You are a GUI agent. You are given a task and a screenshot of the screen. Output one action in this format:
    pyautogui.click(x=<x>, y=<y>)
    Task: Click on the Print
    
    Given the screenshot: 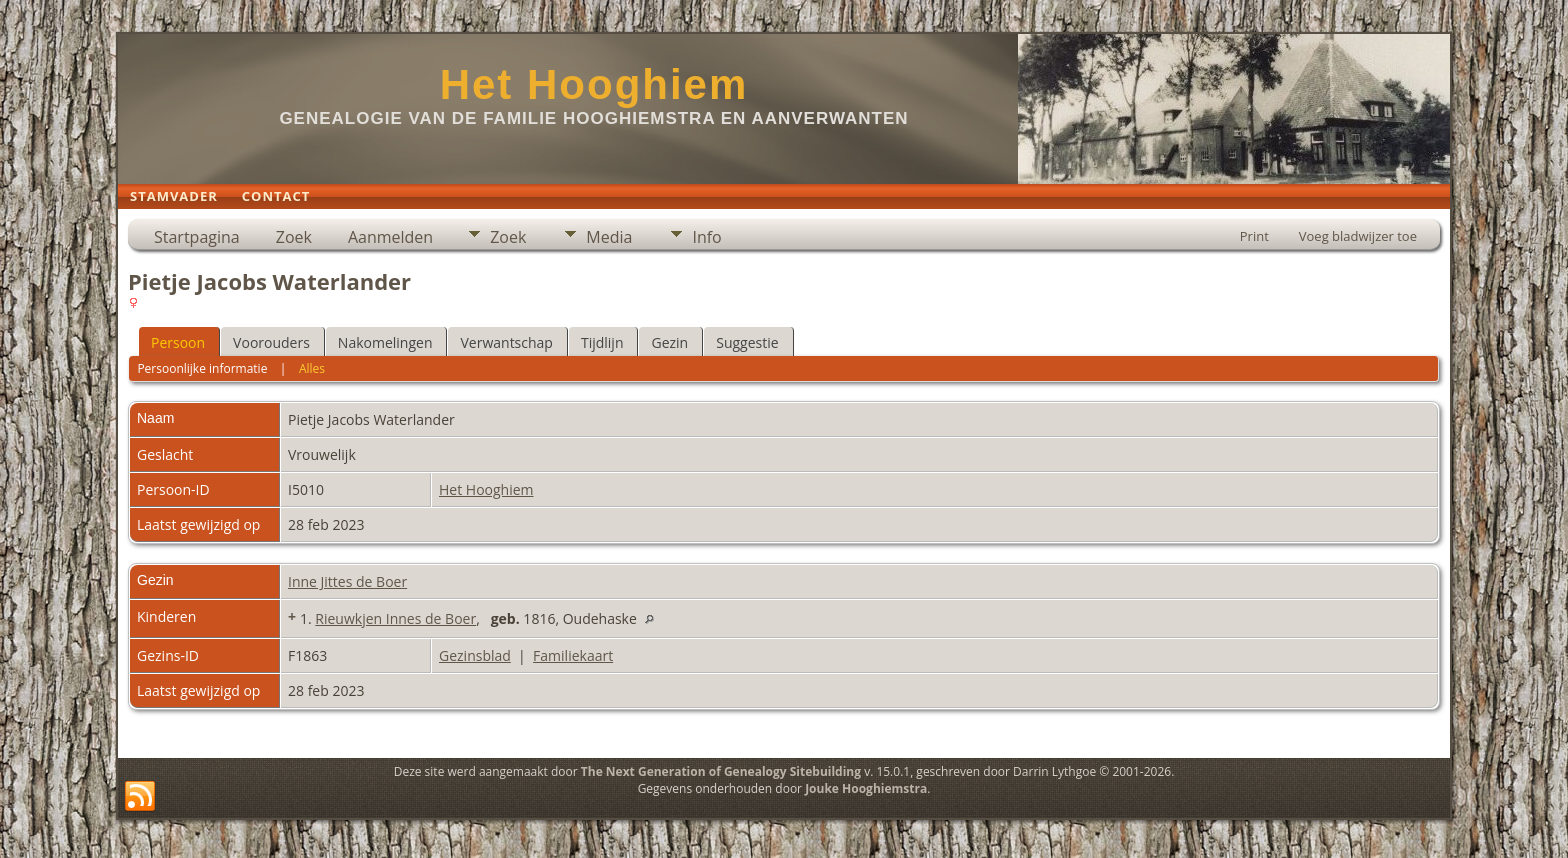 What is the action you would take?
    pyautogui.click(x=1254, y=236)
    